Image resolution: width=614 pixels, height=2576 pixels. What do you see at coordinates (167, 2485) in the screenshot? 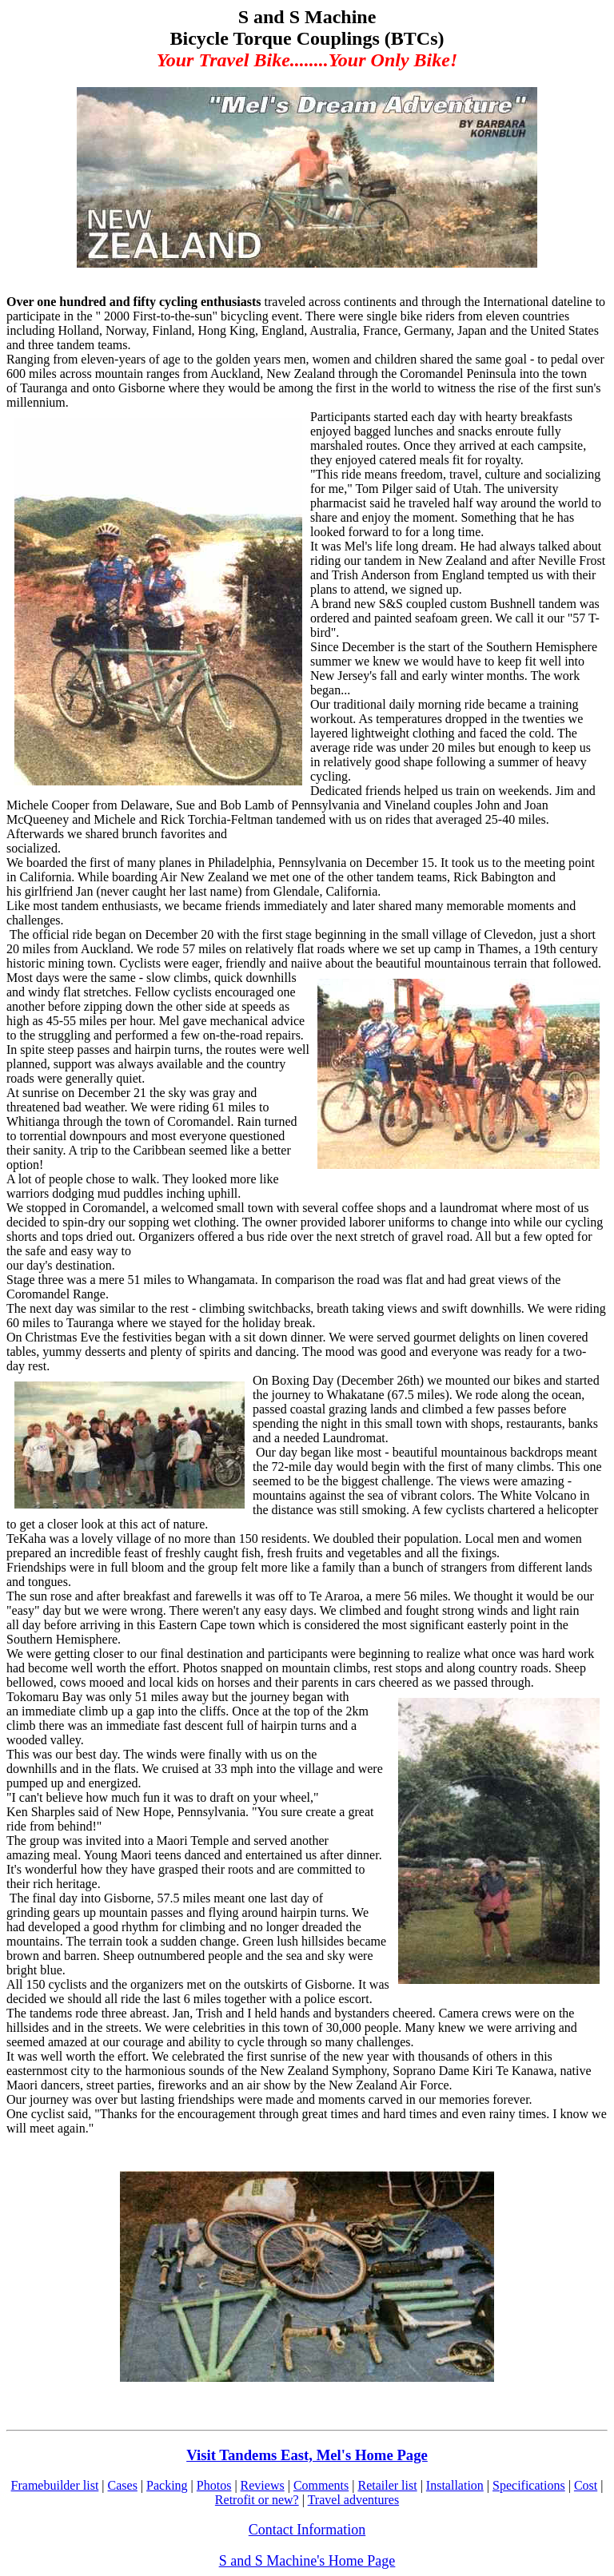
I see `Packing` at bounding box center [167, 2485].